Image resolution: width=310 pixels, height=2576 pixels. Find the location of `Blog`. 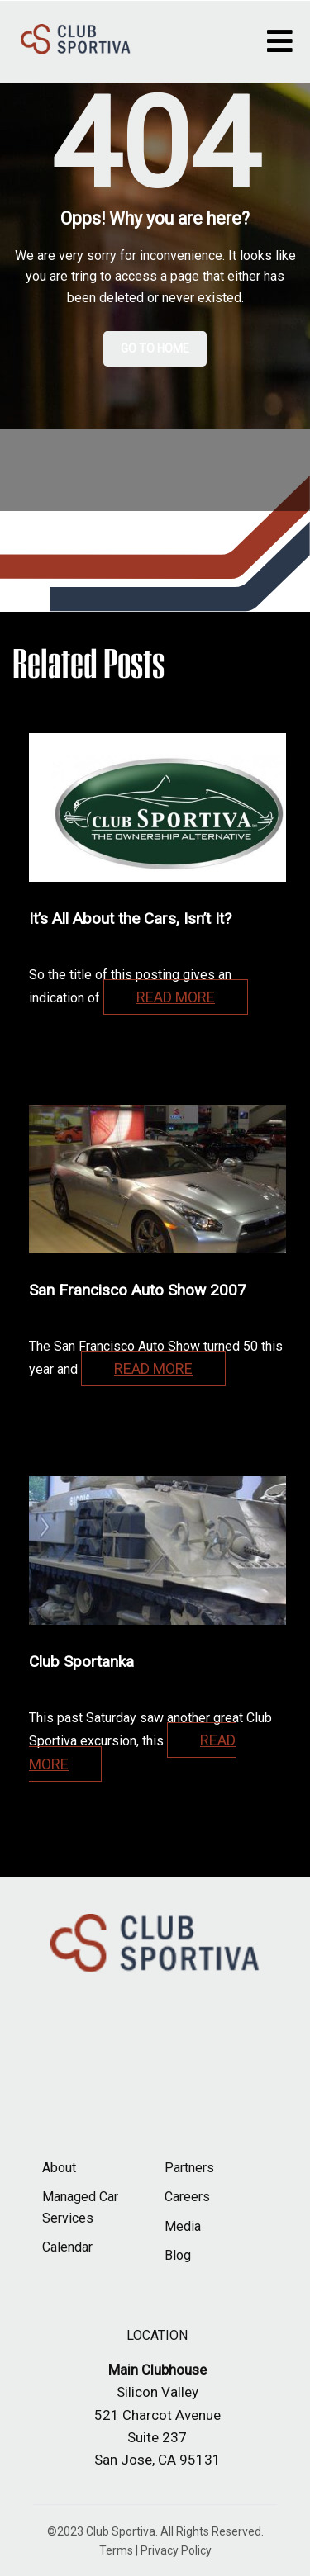

Blog is located at coordinates (178, 2255).